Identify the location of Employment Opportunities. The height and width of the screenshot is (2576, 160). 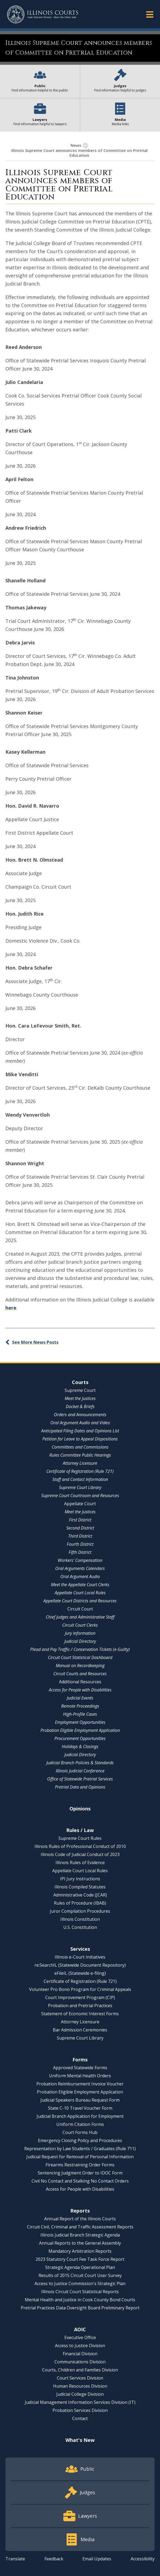
(80, 1722).